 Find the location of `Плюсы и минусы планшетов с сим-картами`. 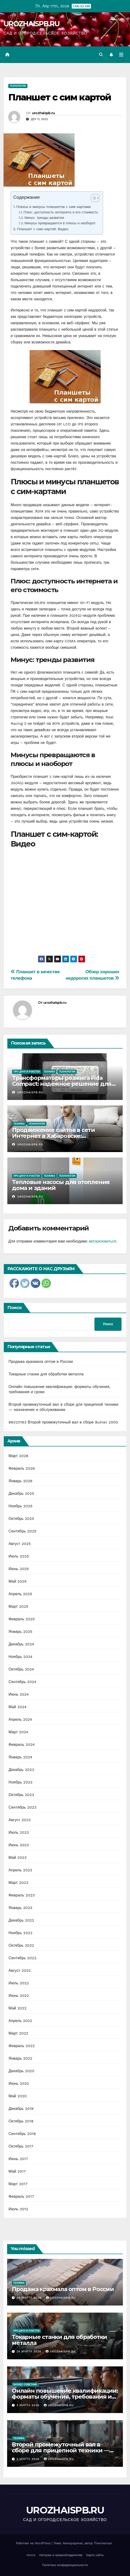

Плюсы и минусы планшетов с сим-картами is located at coordinates (53, 207).